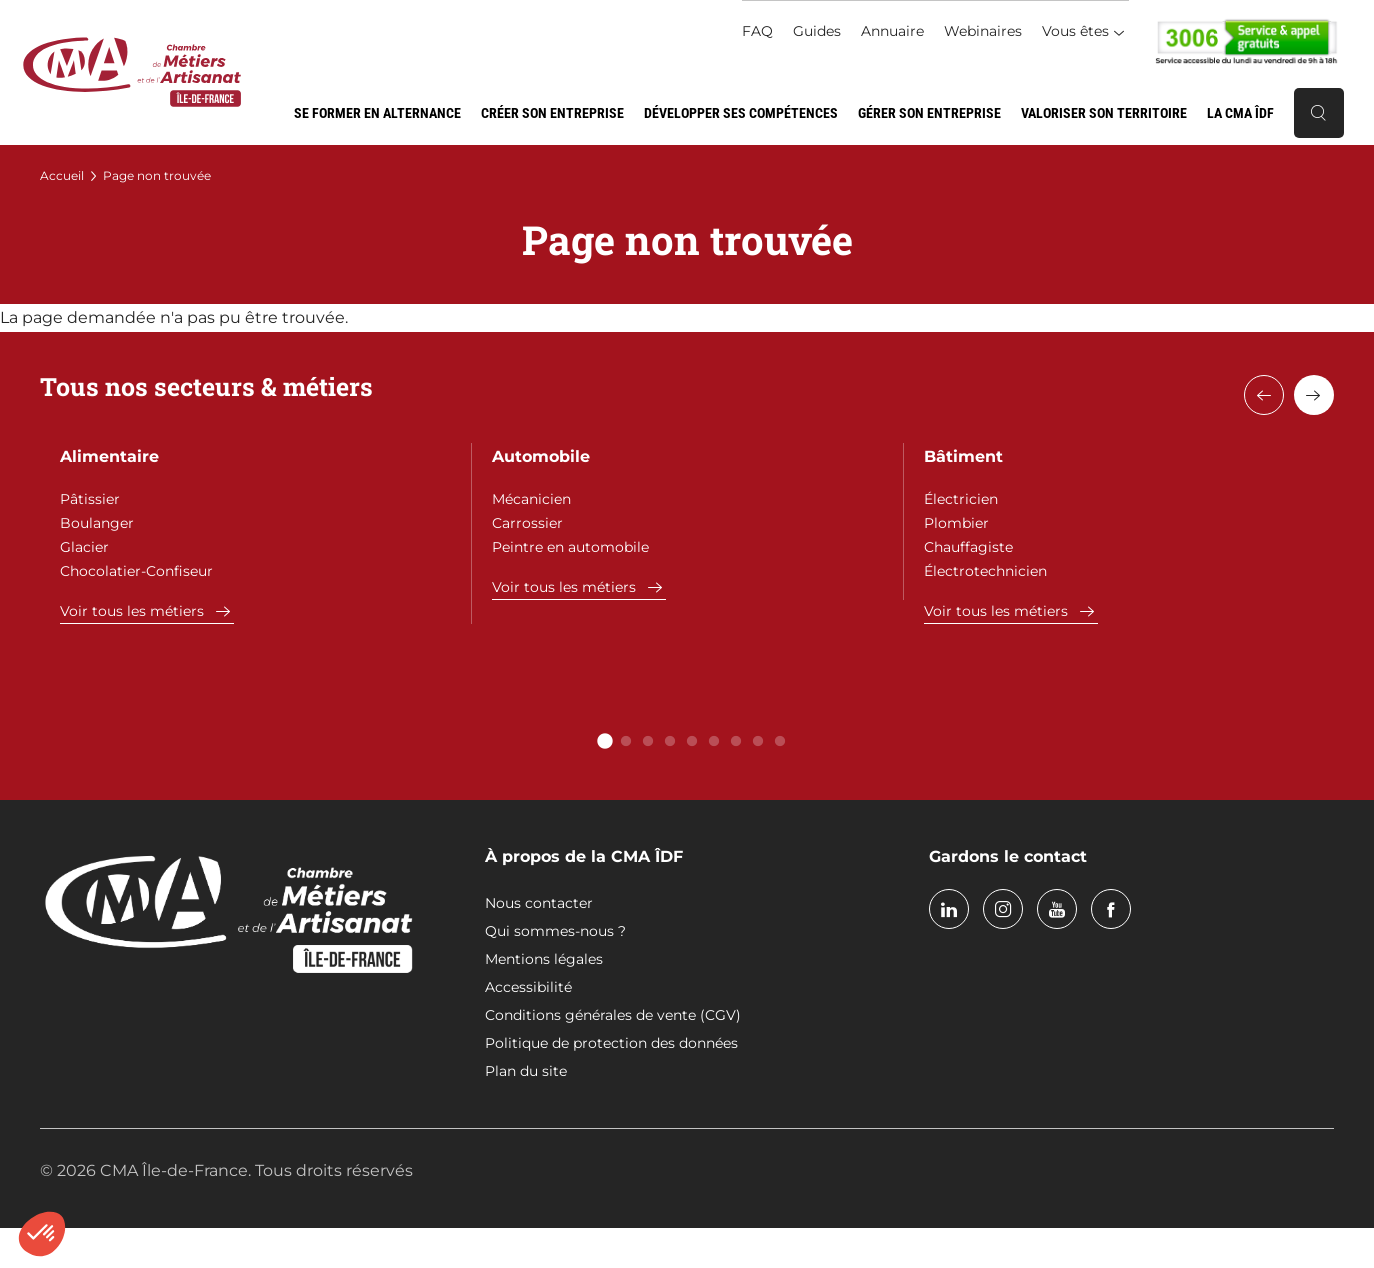  Describe the element at coordinates (741, 113) in the screenshot. I see `Développer ses compétences` at that location.